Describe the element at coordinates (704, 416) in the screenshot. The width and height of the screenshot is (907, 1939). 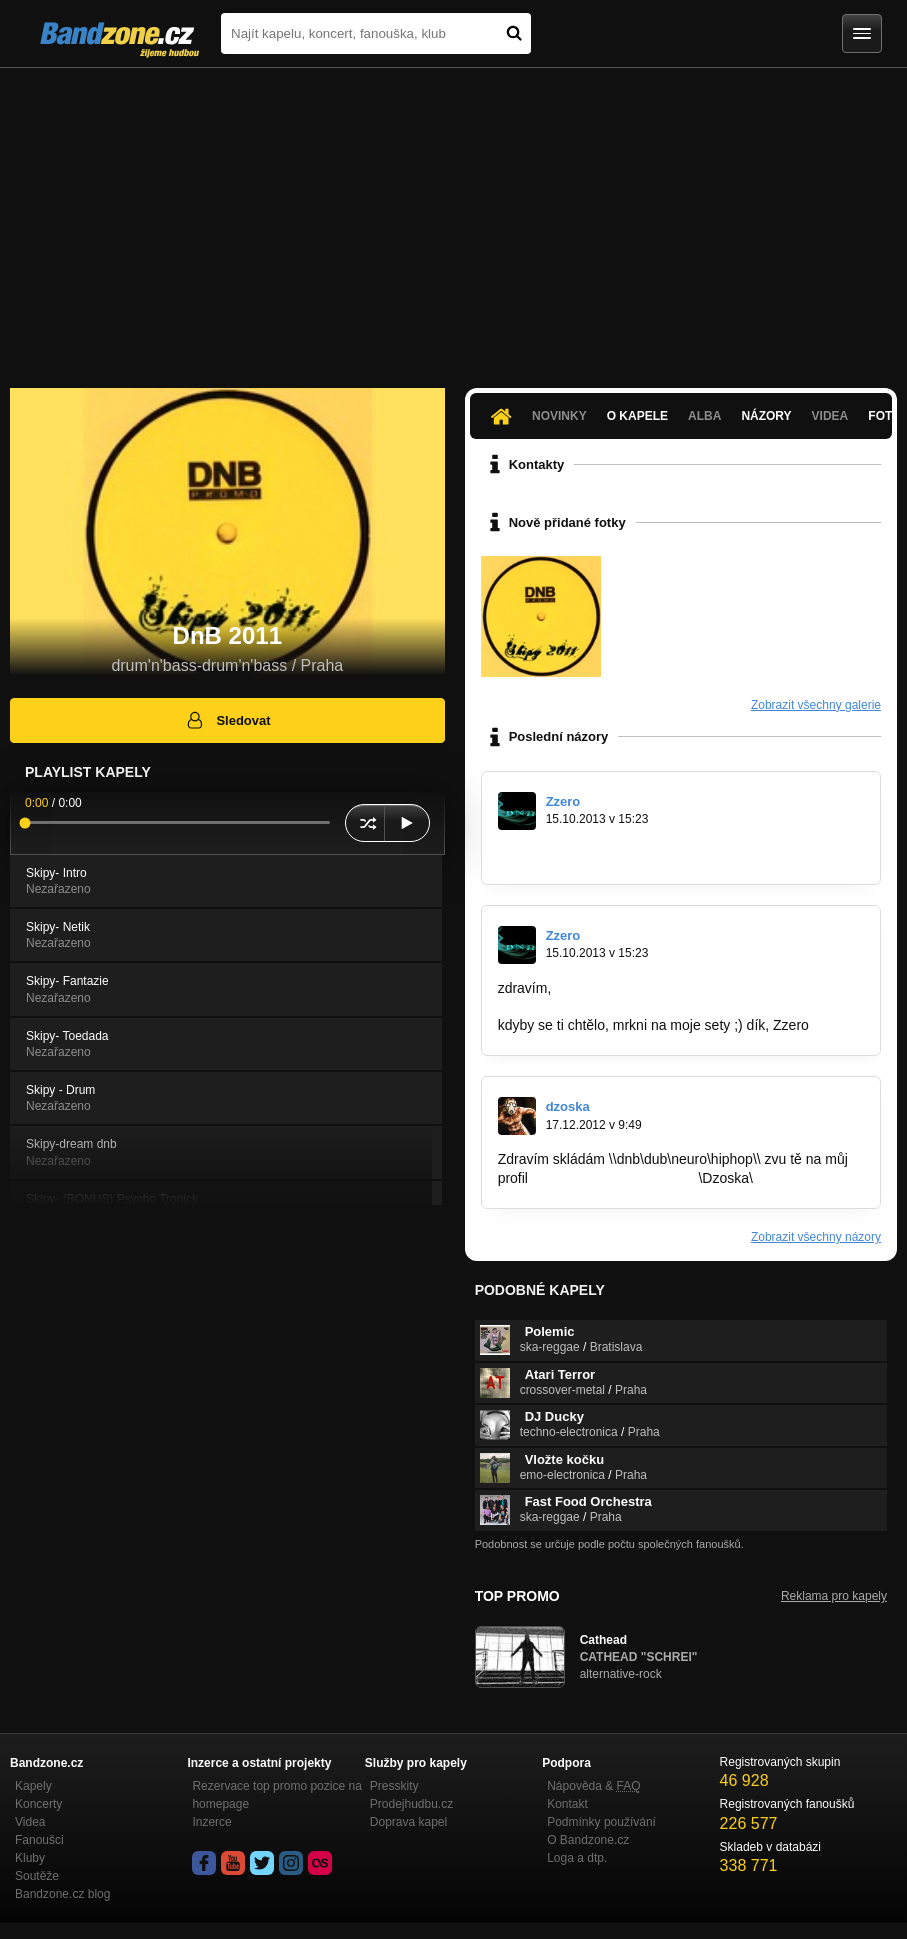
I see `Alba` at that location.